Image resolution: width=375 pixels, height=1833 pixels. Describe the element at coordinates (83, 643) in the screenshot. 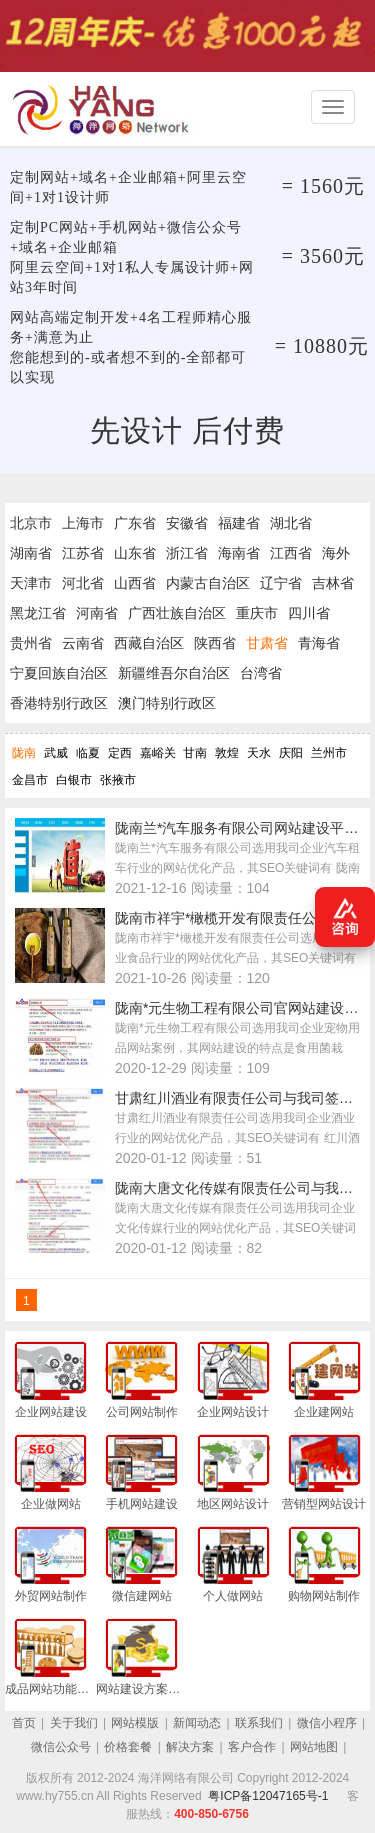

I see `云南省` at that location.